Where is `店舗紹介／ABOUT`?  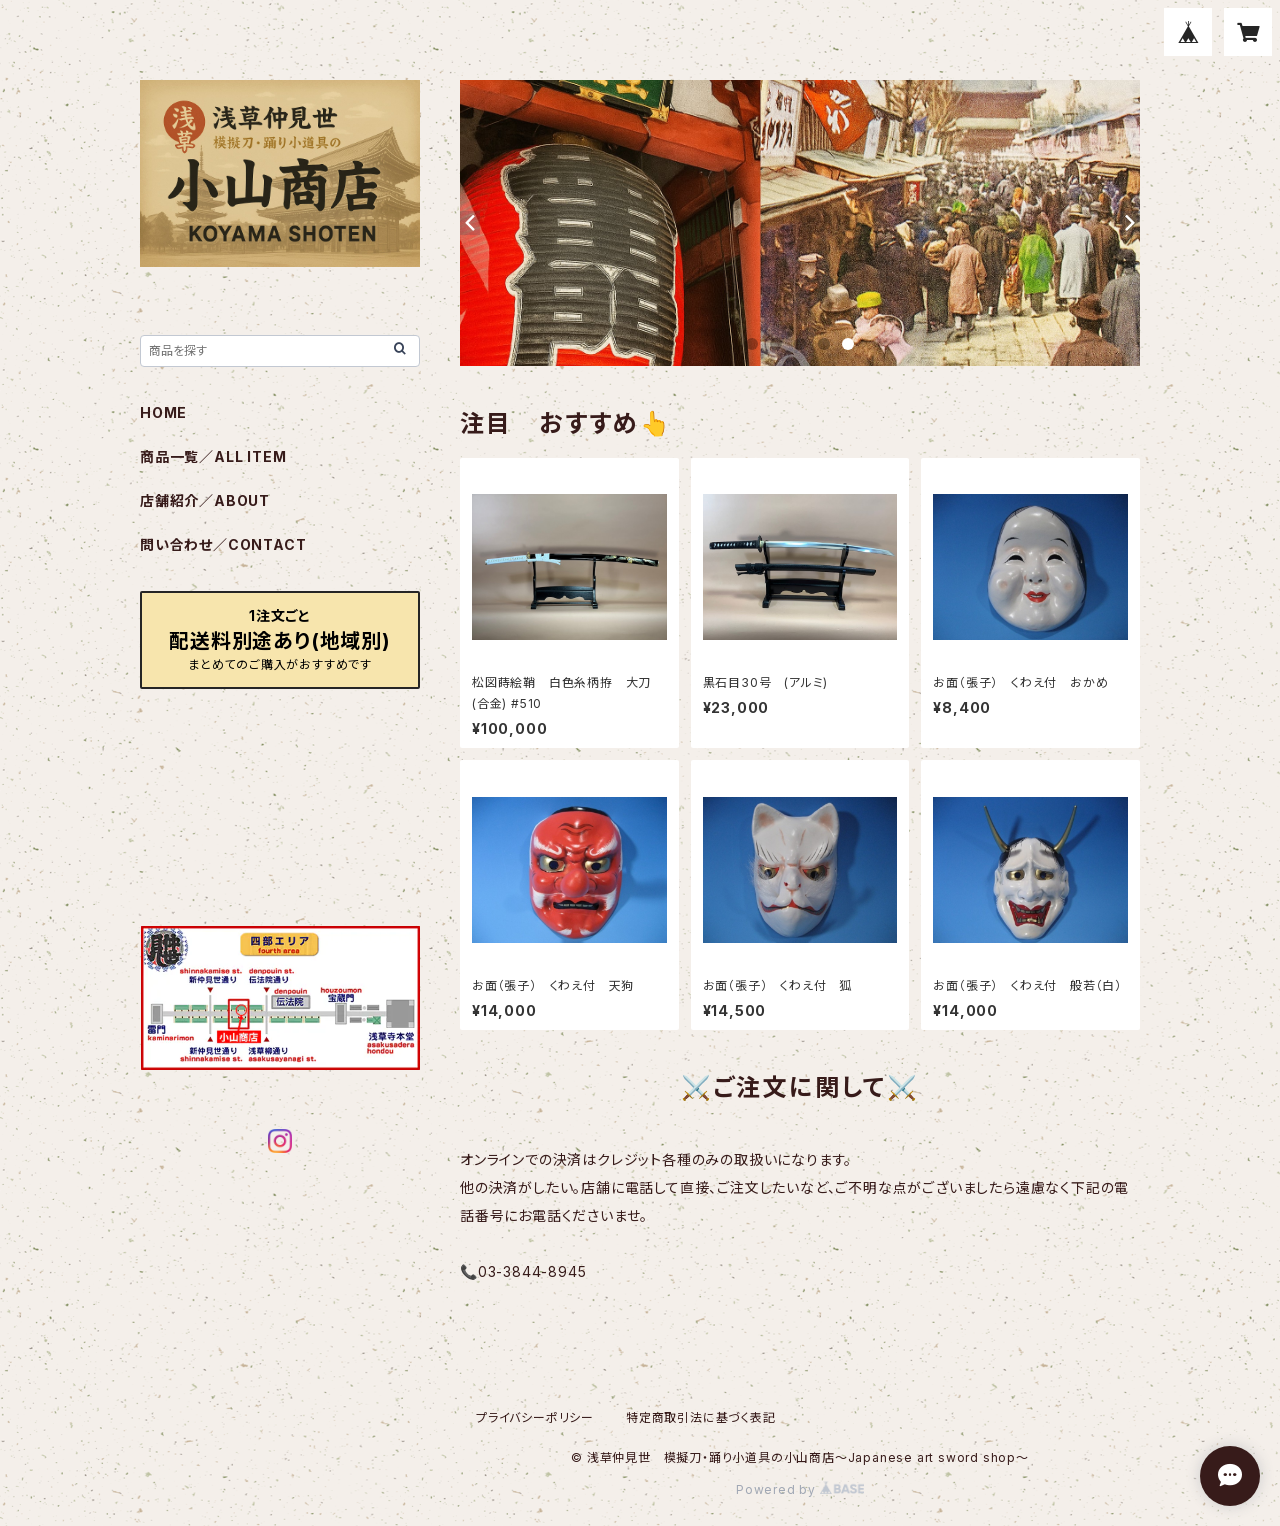
店舗紹介／ABOUT is located at coordinates (205, 500).